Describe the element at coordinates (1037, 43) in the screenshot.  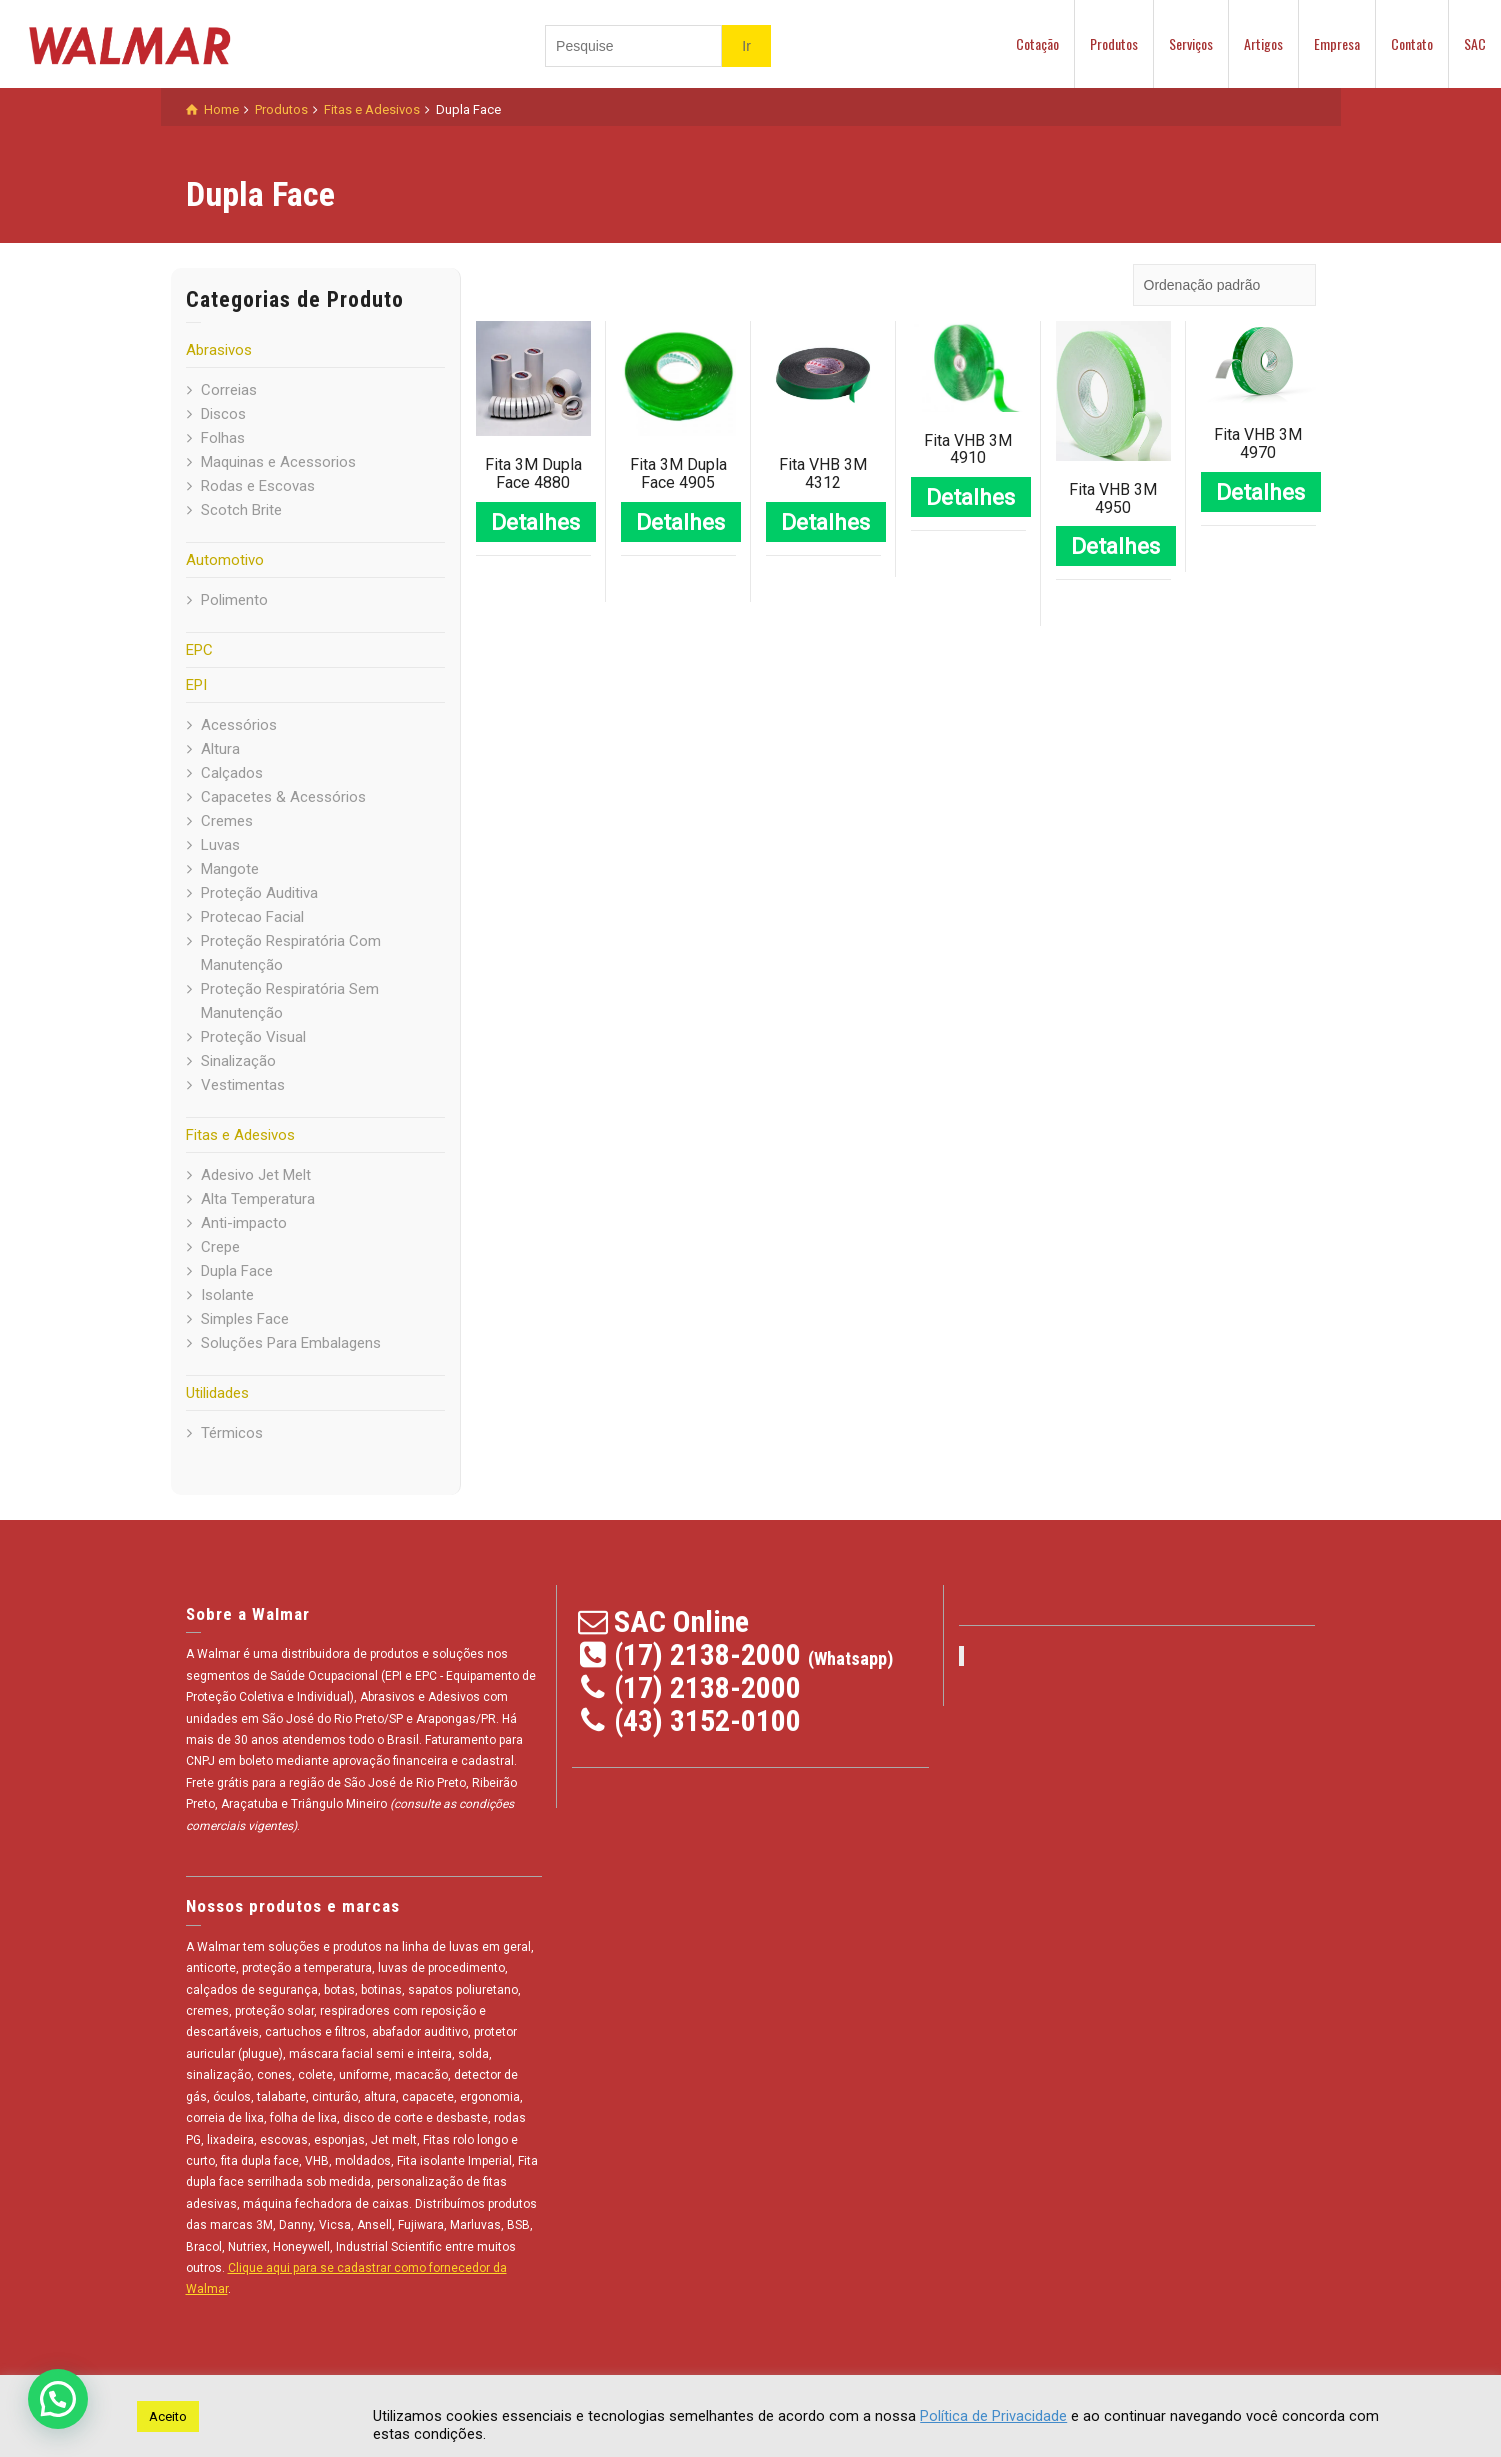
I see `Cotação` at that location.